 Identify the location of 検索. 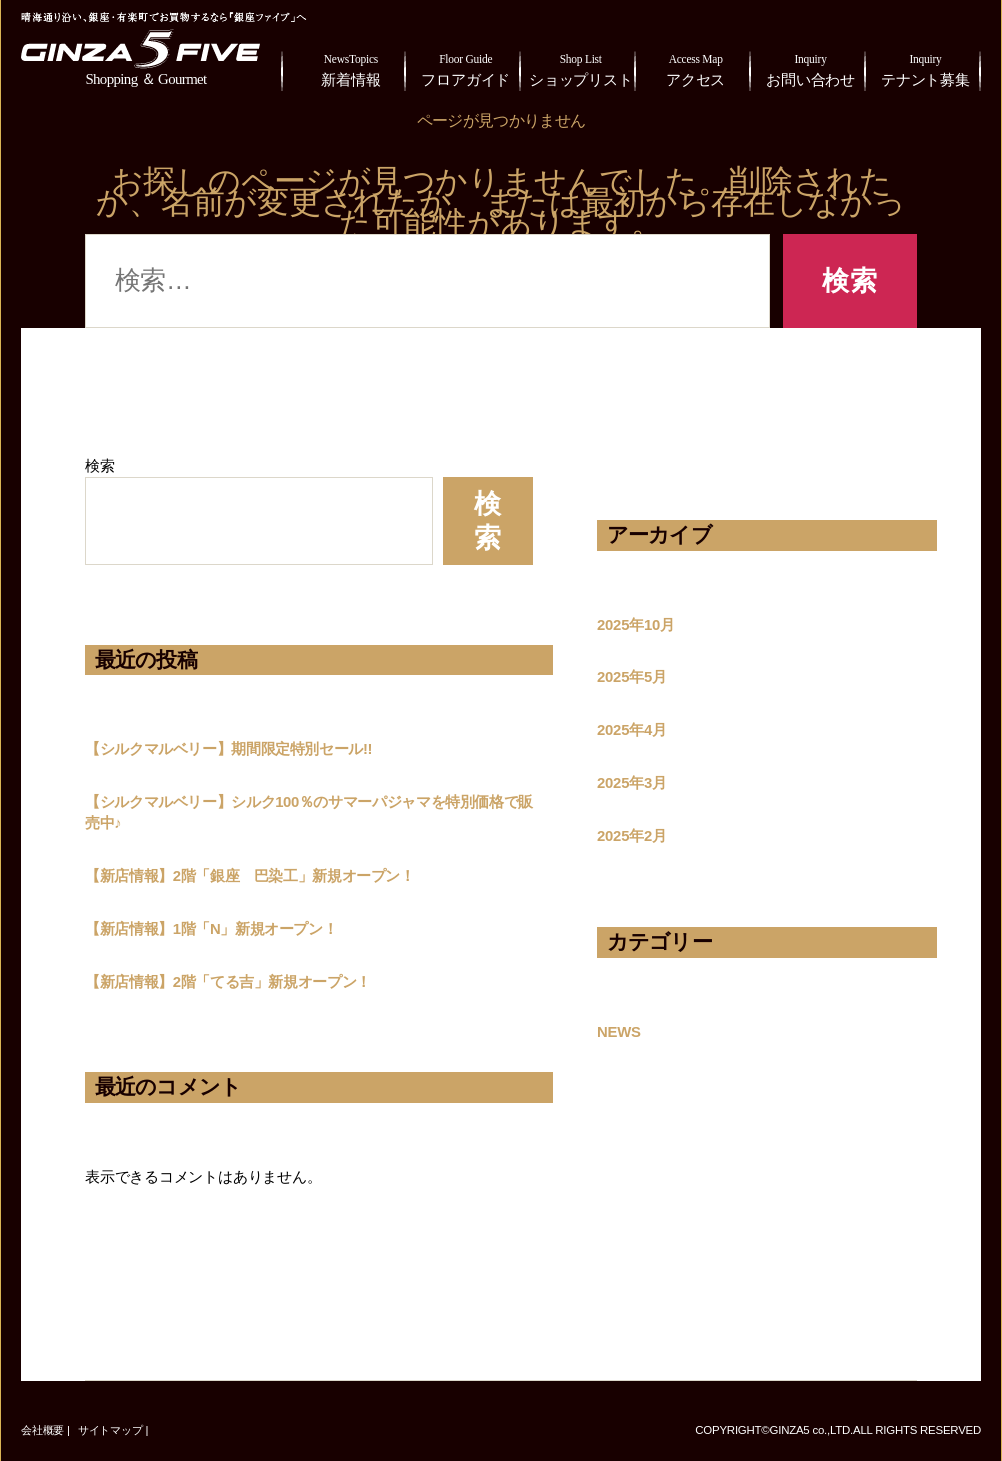
(100, 466).